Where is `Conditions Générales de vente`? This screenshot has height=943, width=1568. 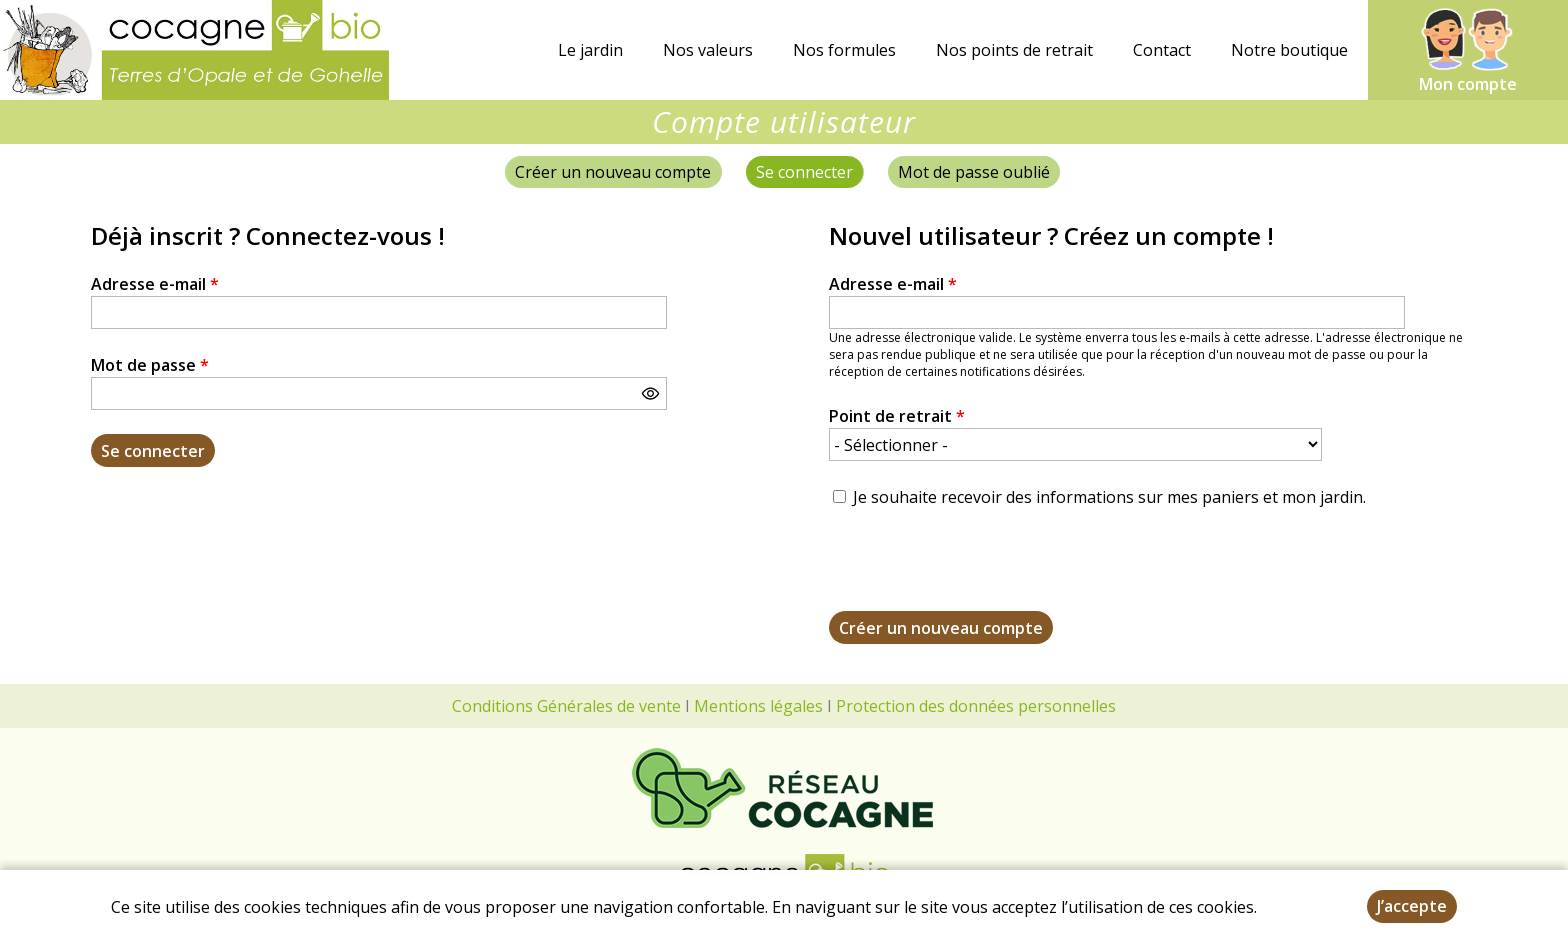
Conditions Générales de vente is located at coordinates (566, 706).